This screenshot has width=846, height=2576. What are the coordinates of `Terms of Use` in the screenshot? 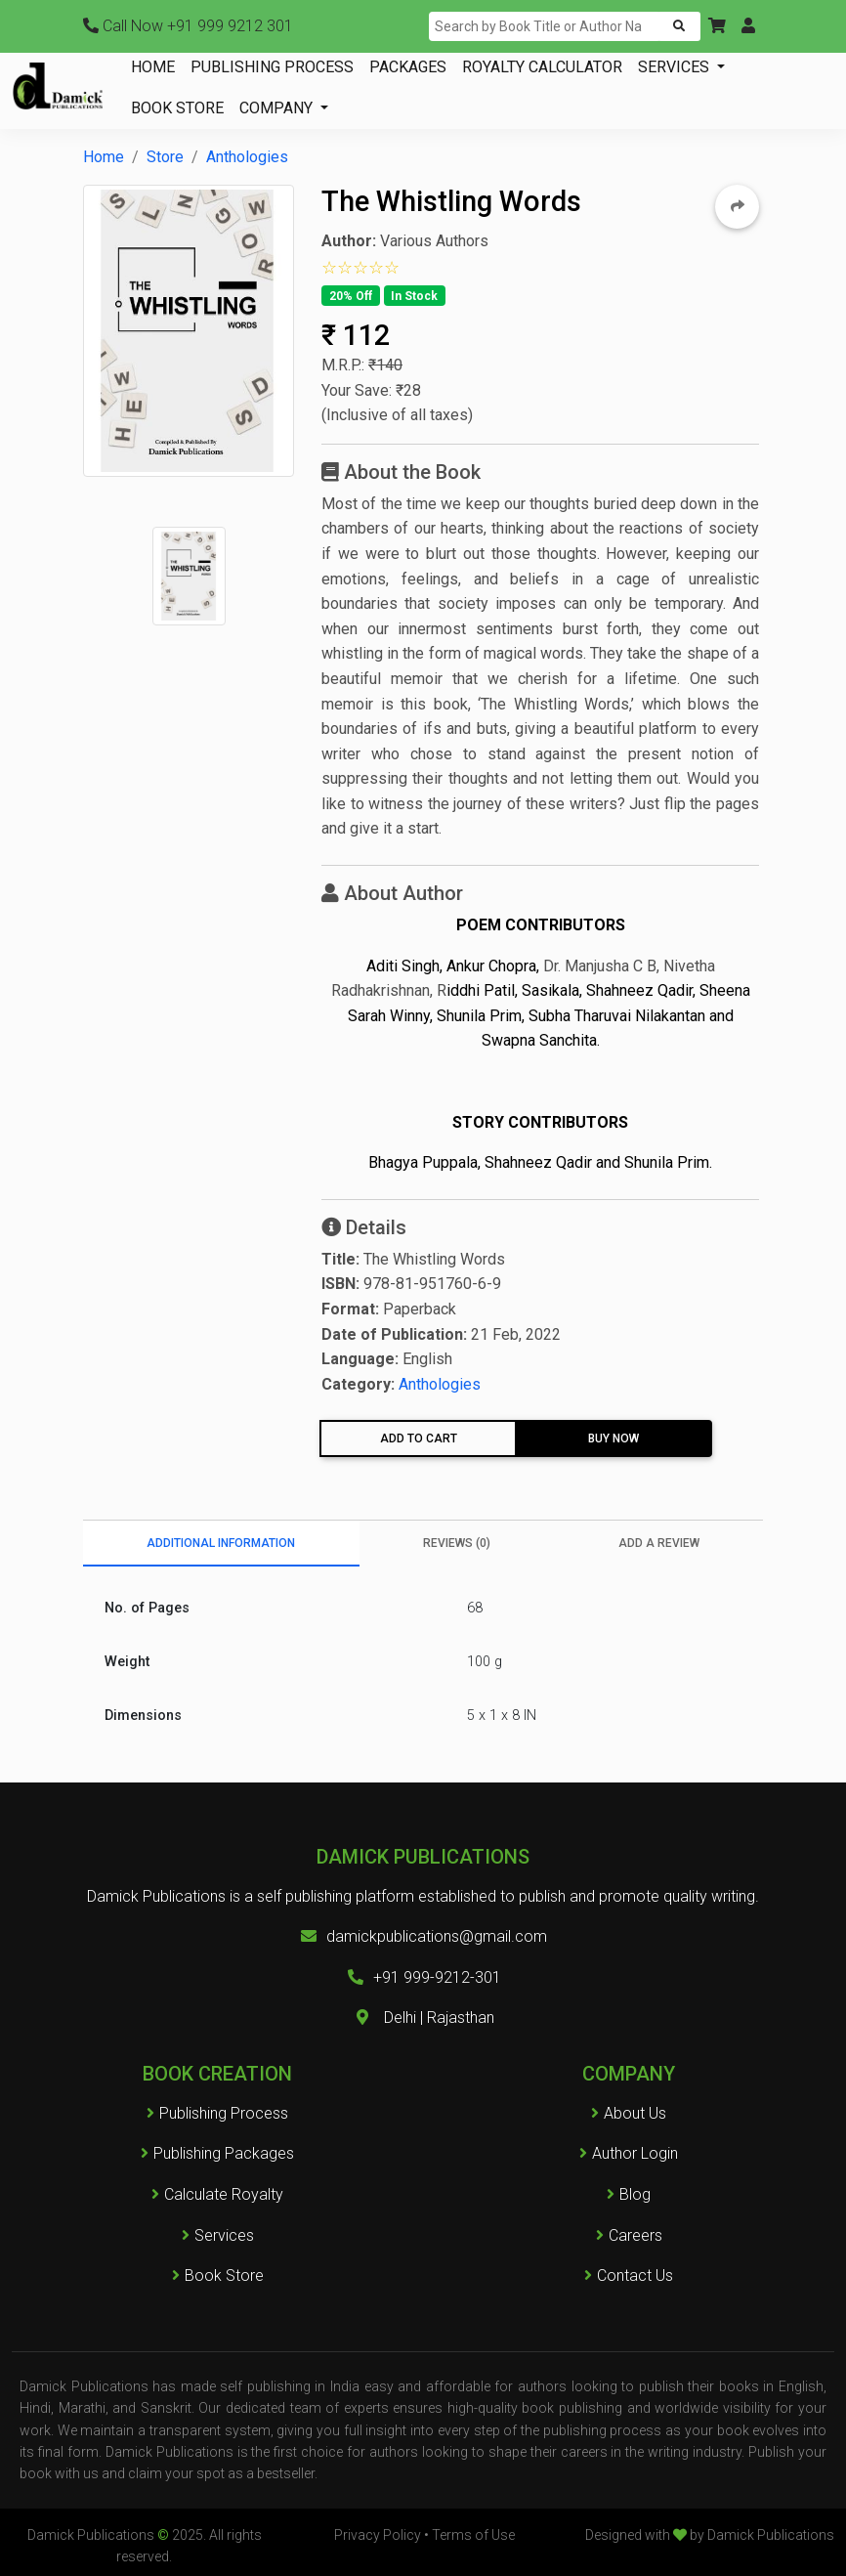 It's located at (473, 2535).